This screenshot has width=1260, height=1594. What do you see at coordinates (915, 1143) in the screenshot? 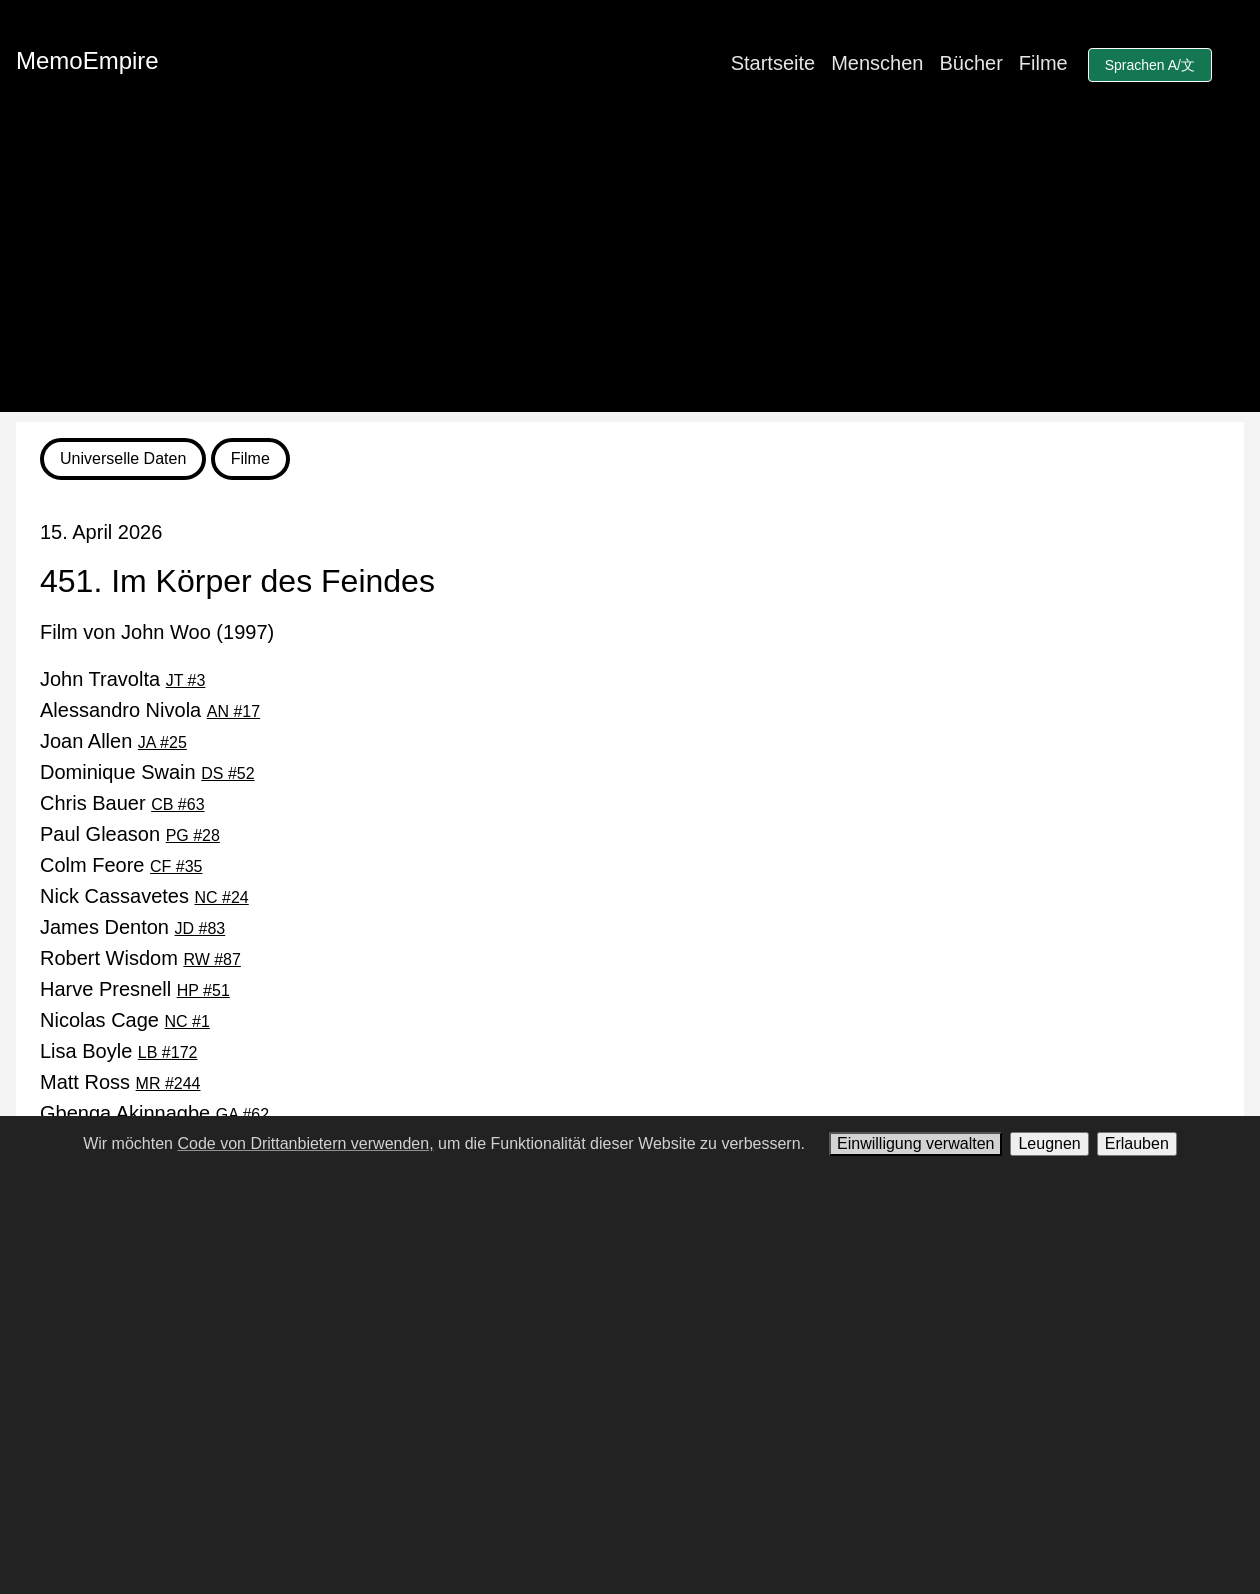
I see `Einwilligung verwalten` at bounding box center [915, 1143].